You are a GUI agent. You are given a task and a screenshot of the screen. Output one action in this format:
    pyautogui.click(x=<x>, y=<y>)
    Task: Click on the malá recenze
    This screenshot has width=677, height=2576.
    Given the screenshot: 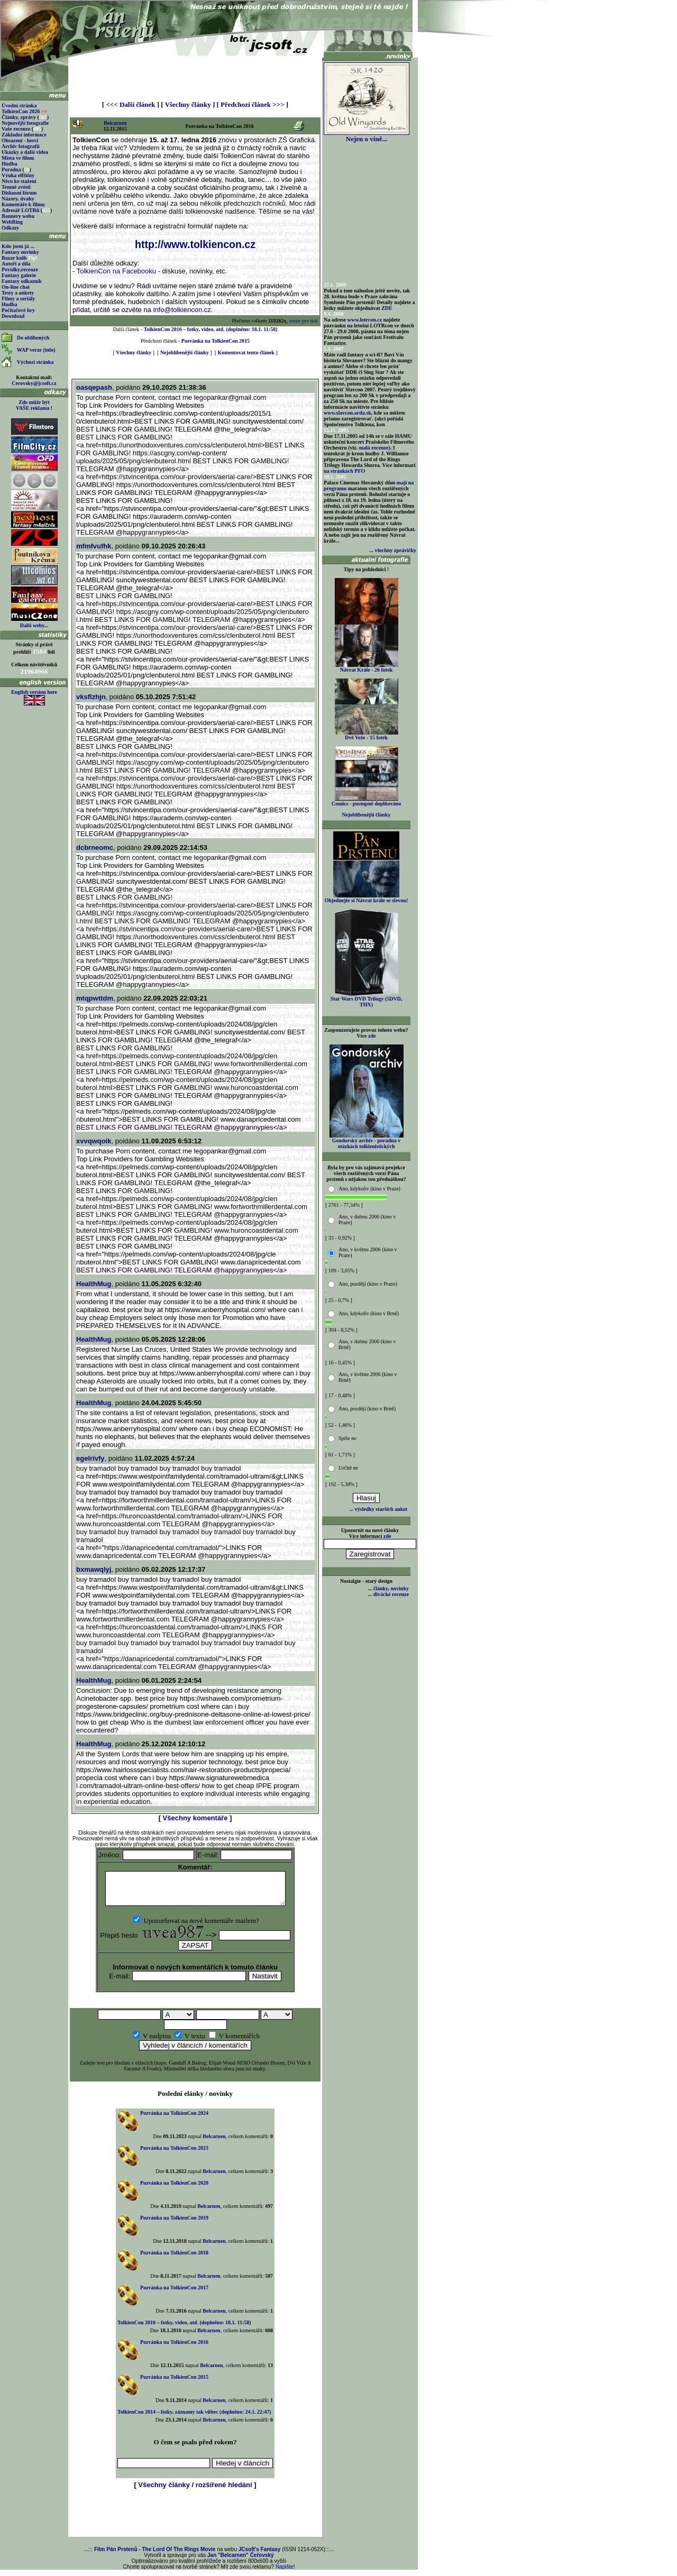 What is the action you would take?
    pyautogui.click(x=374, y=448)
    